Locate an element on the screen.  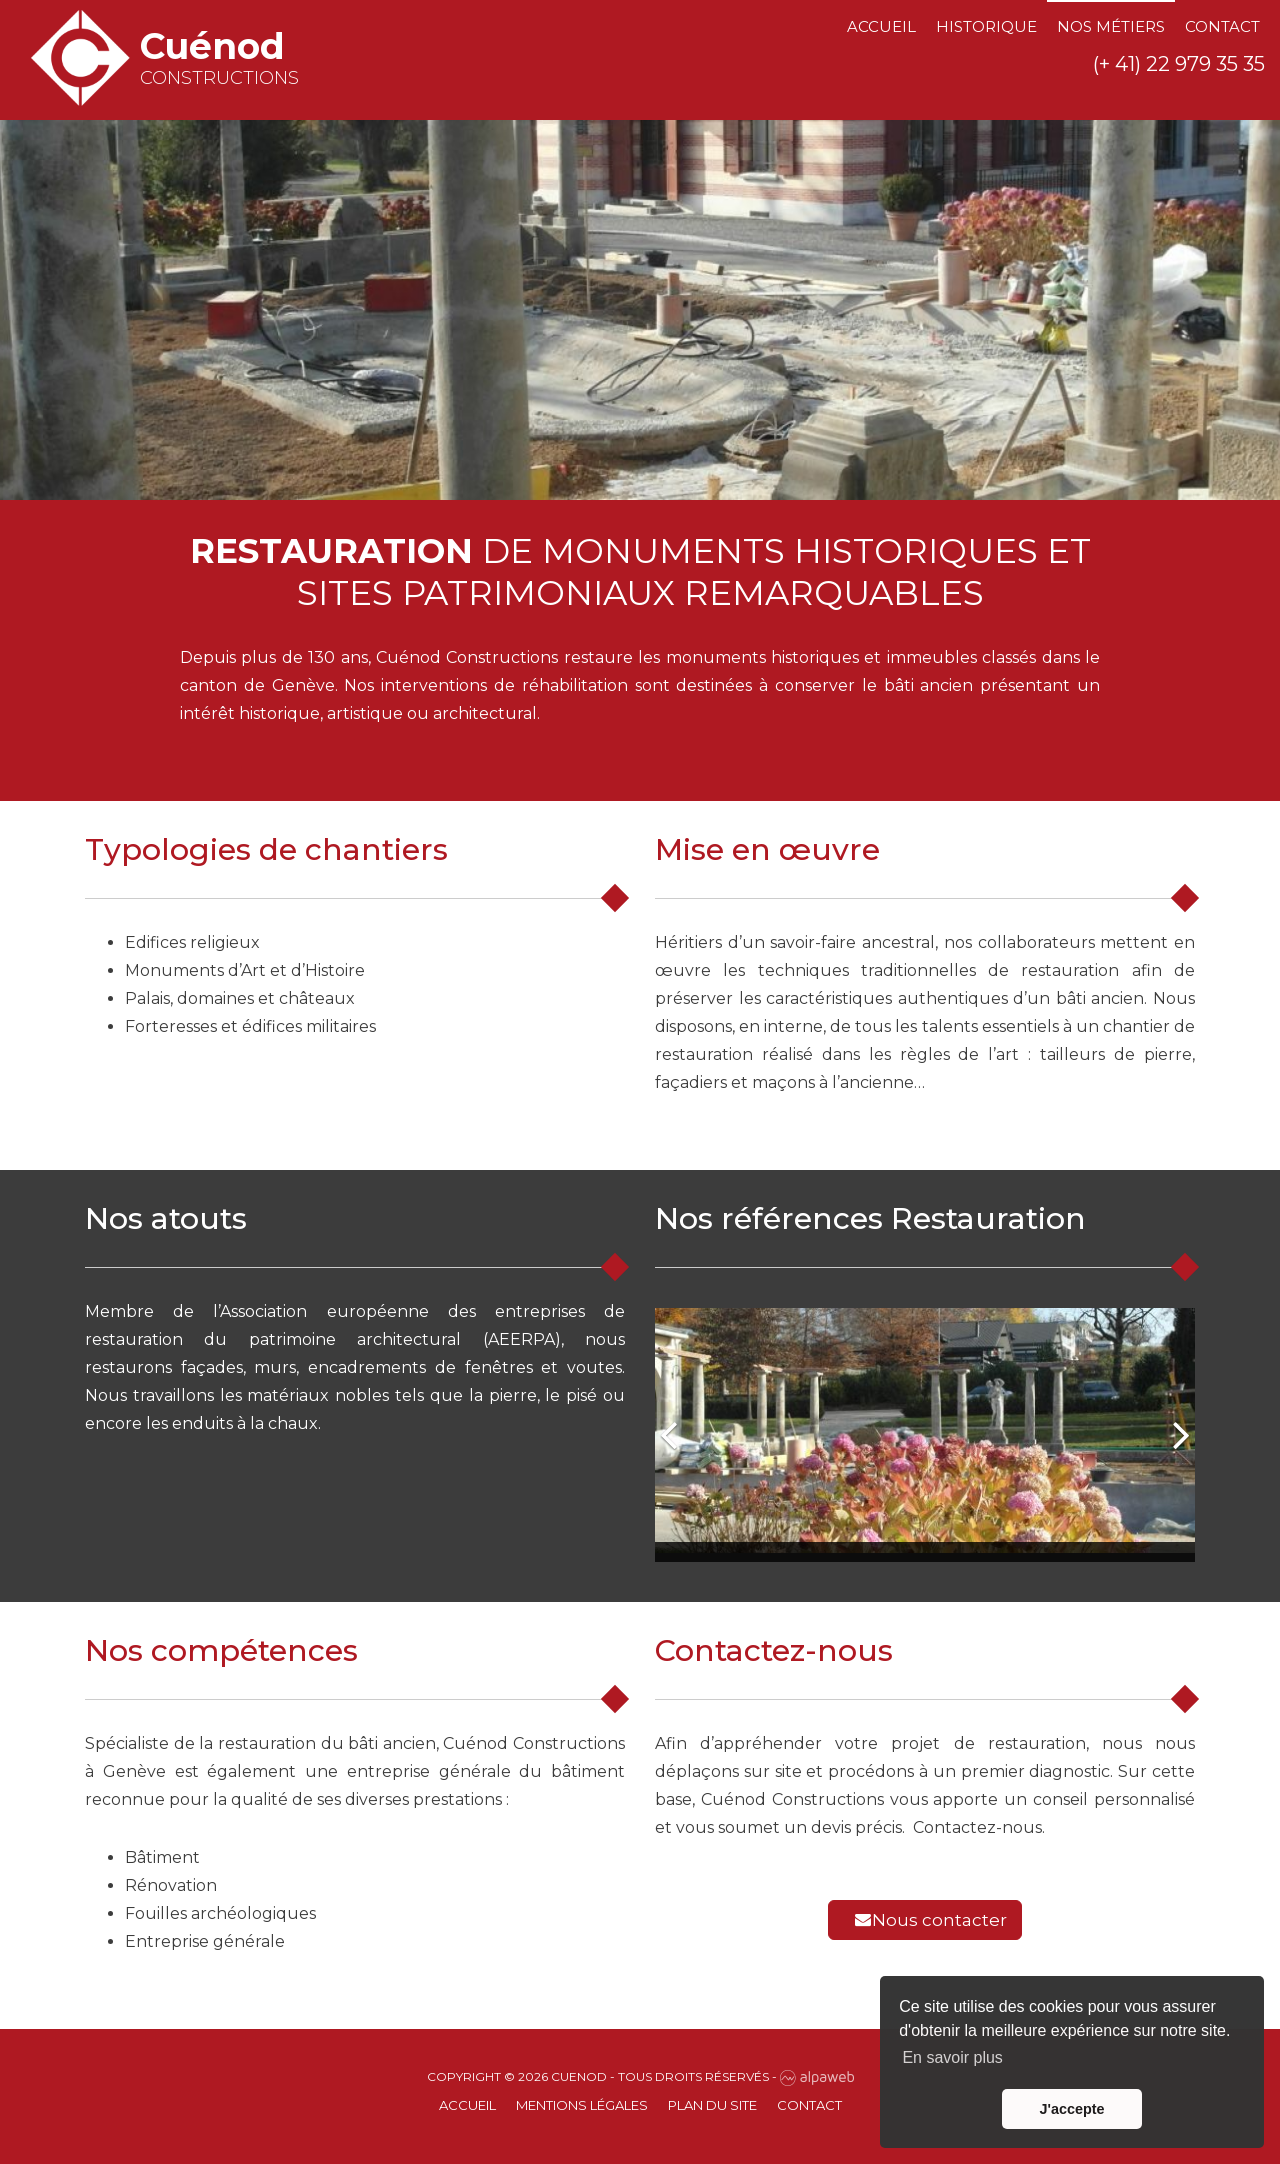
[button] is located at coordinates (670, 1435).